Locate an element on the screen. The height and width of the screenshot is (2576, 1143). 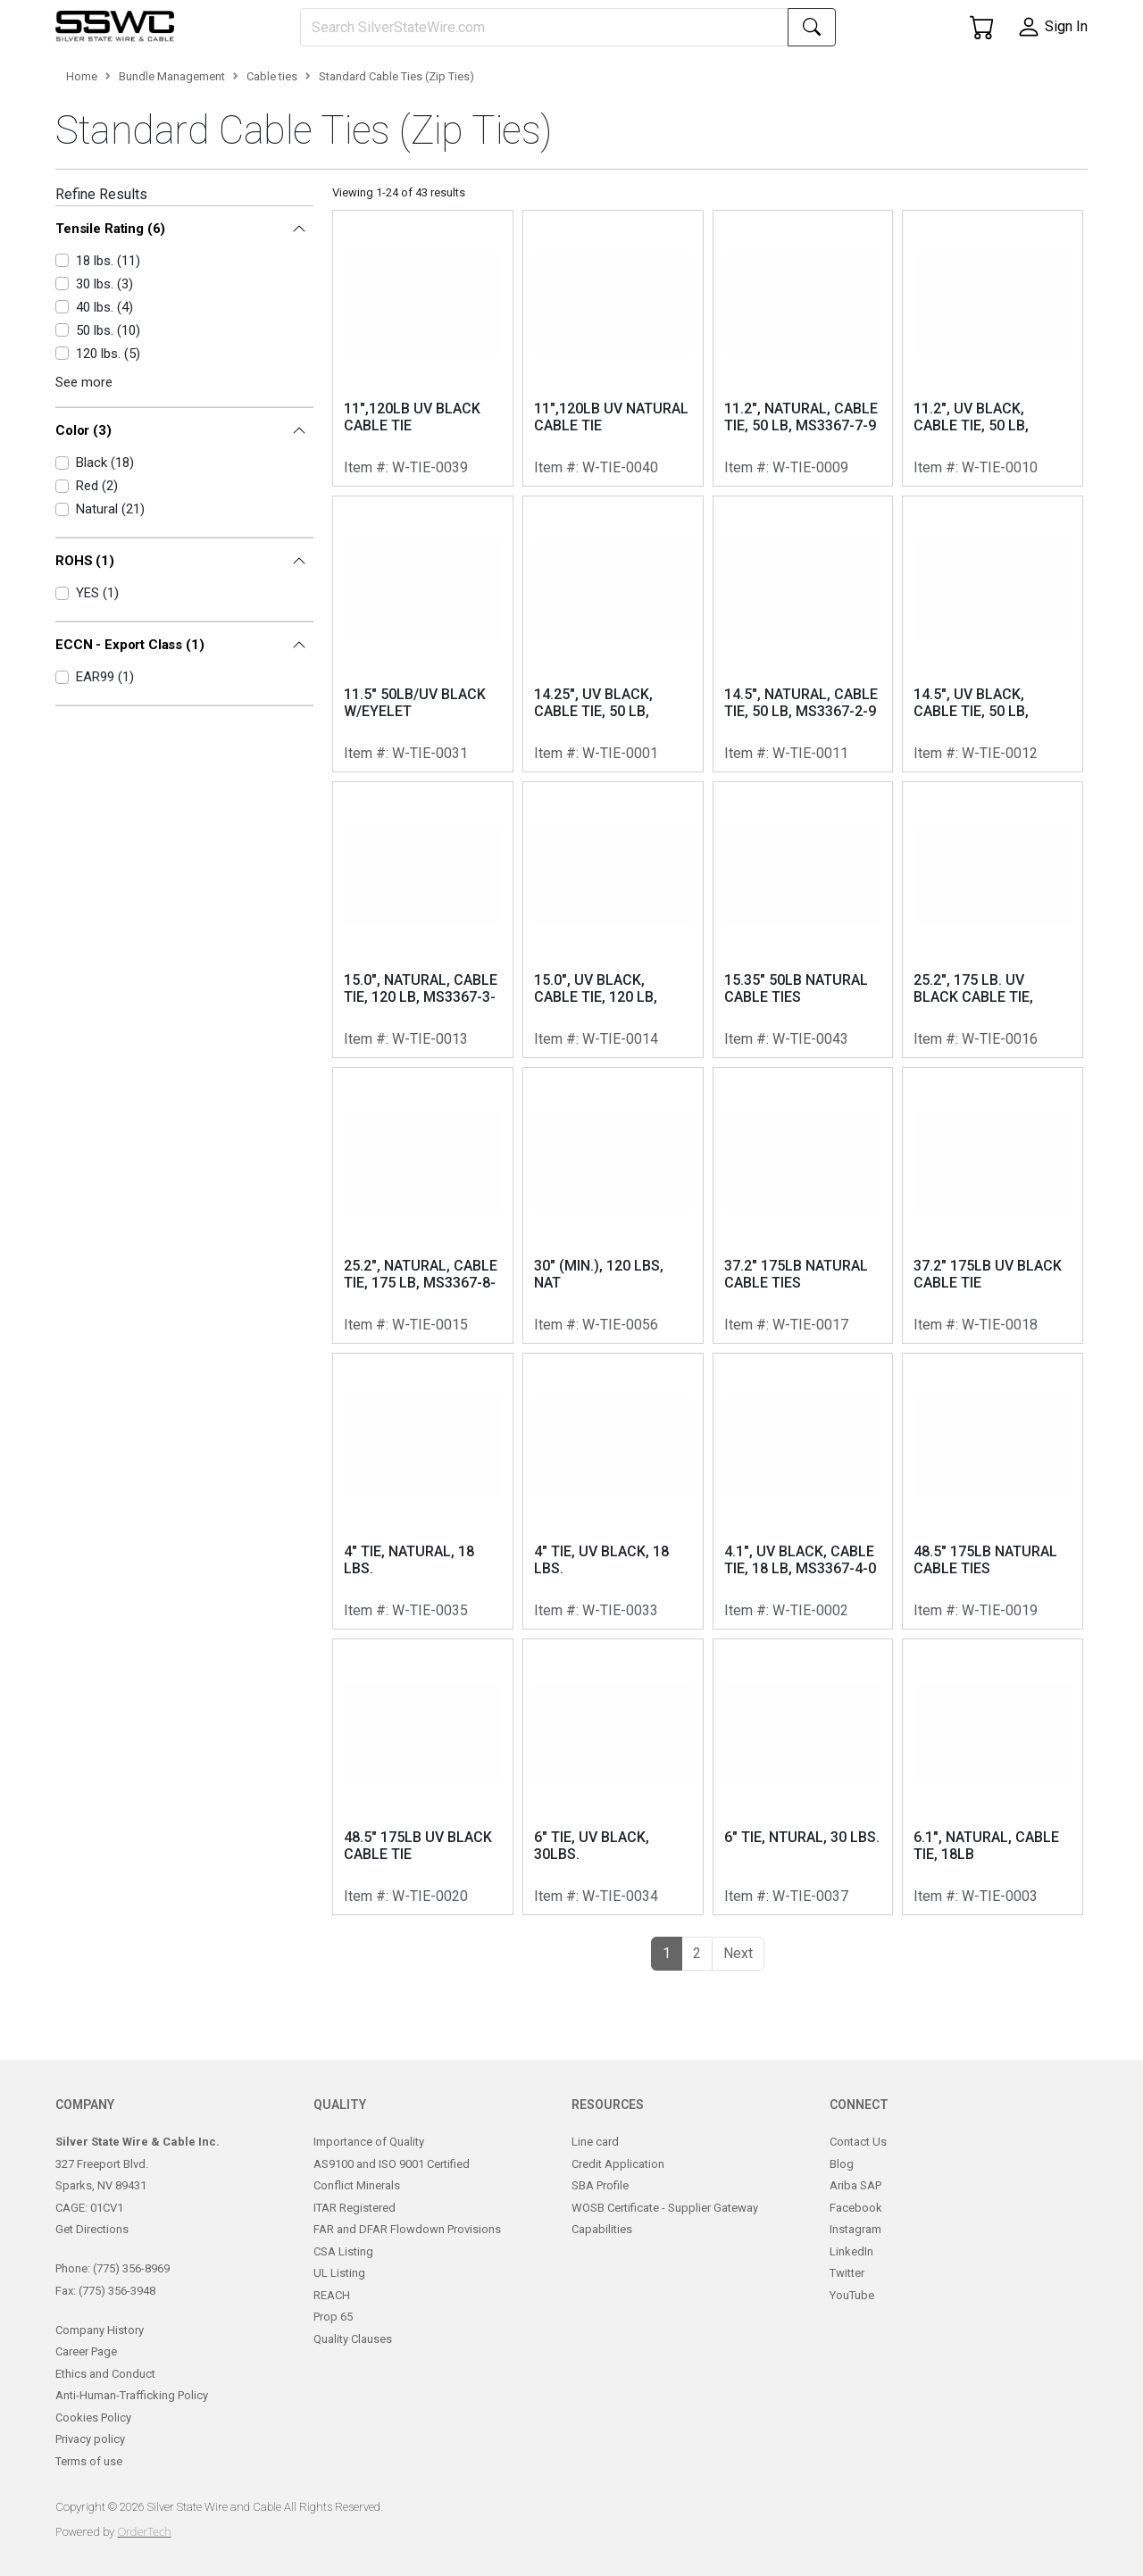
ROHS (1) is located at coordinates (84, 607).